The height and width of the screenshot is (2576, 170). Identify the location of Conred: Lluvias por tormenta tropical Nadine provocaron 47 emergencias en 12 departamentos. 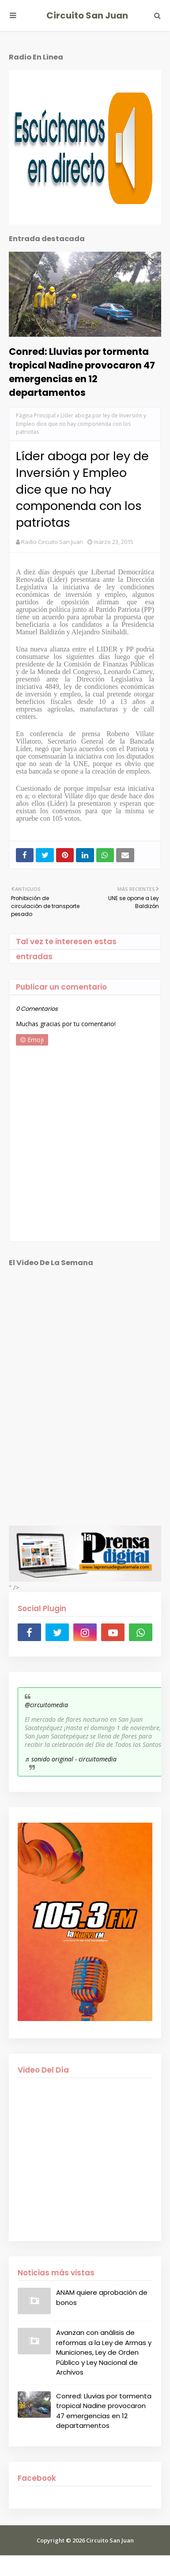
(82, 372).